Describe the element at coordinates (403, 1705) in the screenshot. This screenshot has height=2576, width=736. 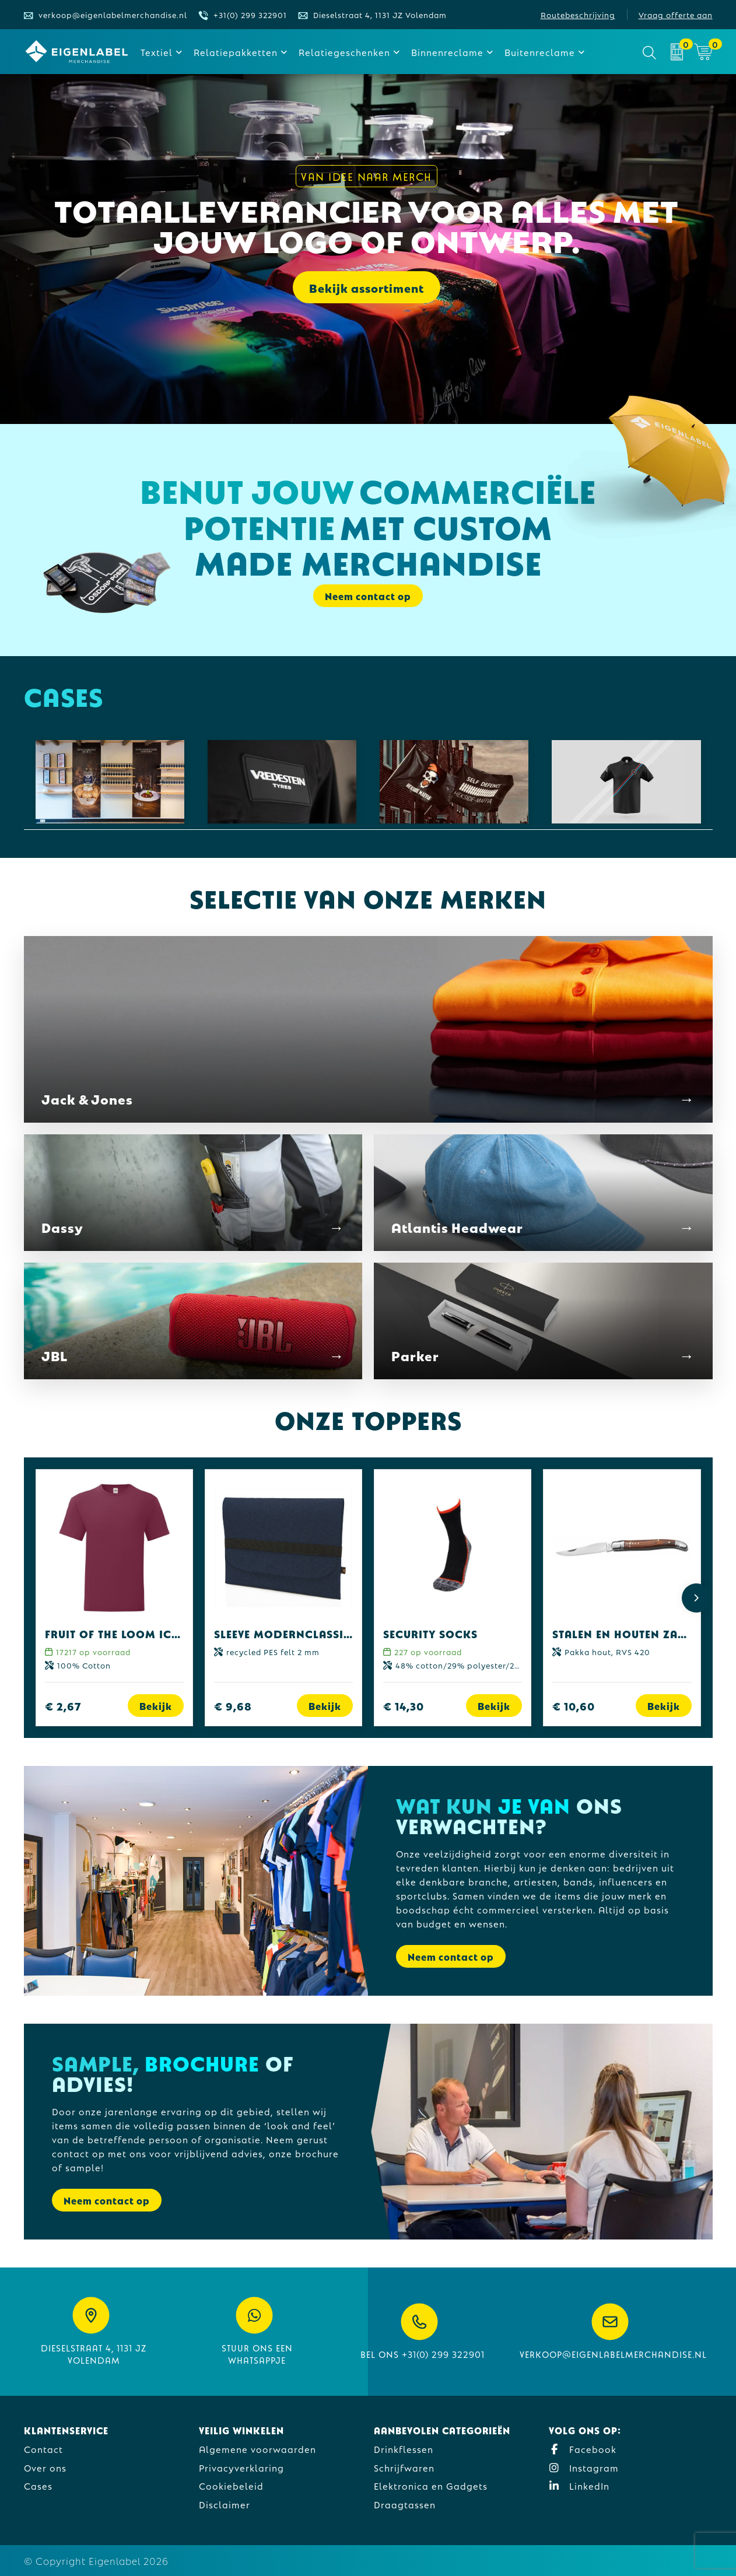
I see `€ 14,30` at that location.